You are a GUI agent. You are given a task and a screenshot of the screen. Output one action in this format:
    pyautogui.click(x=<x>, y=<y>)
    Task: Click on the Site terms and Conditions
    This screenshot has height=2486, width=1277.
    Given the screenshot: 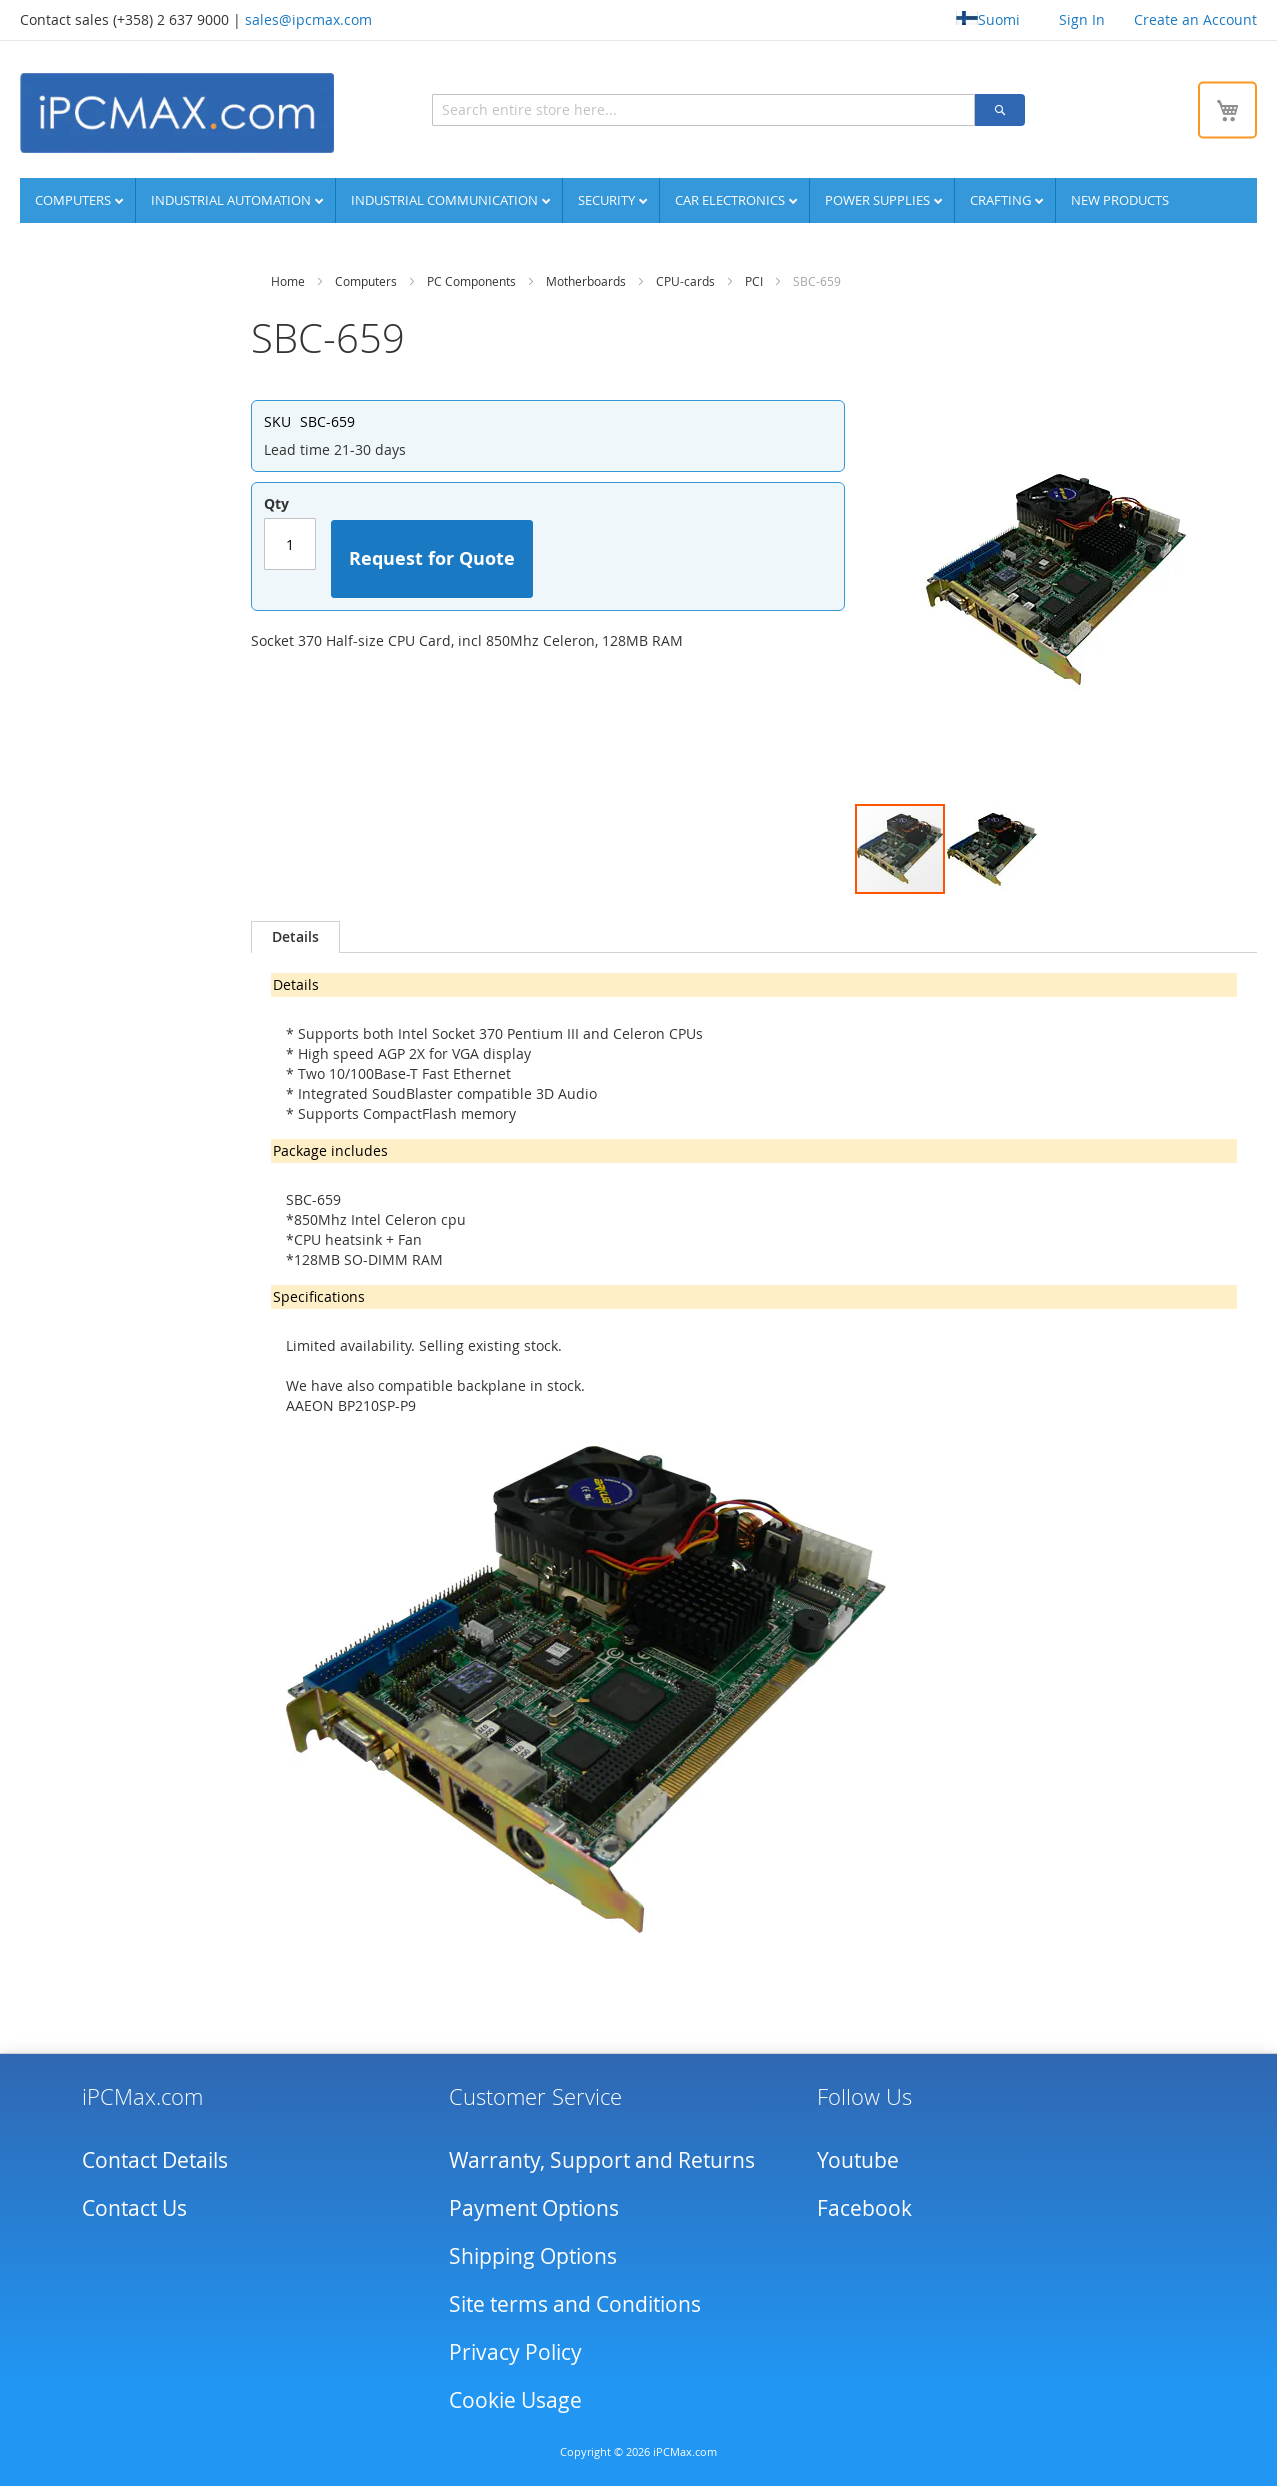 What is the action you would take?
    pyautogui.click(x=575, y=2300)
    